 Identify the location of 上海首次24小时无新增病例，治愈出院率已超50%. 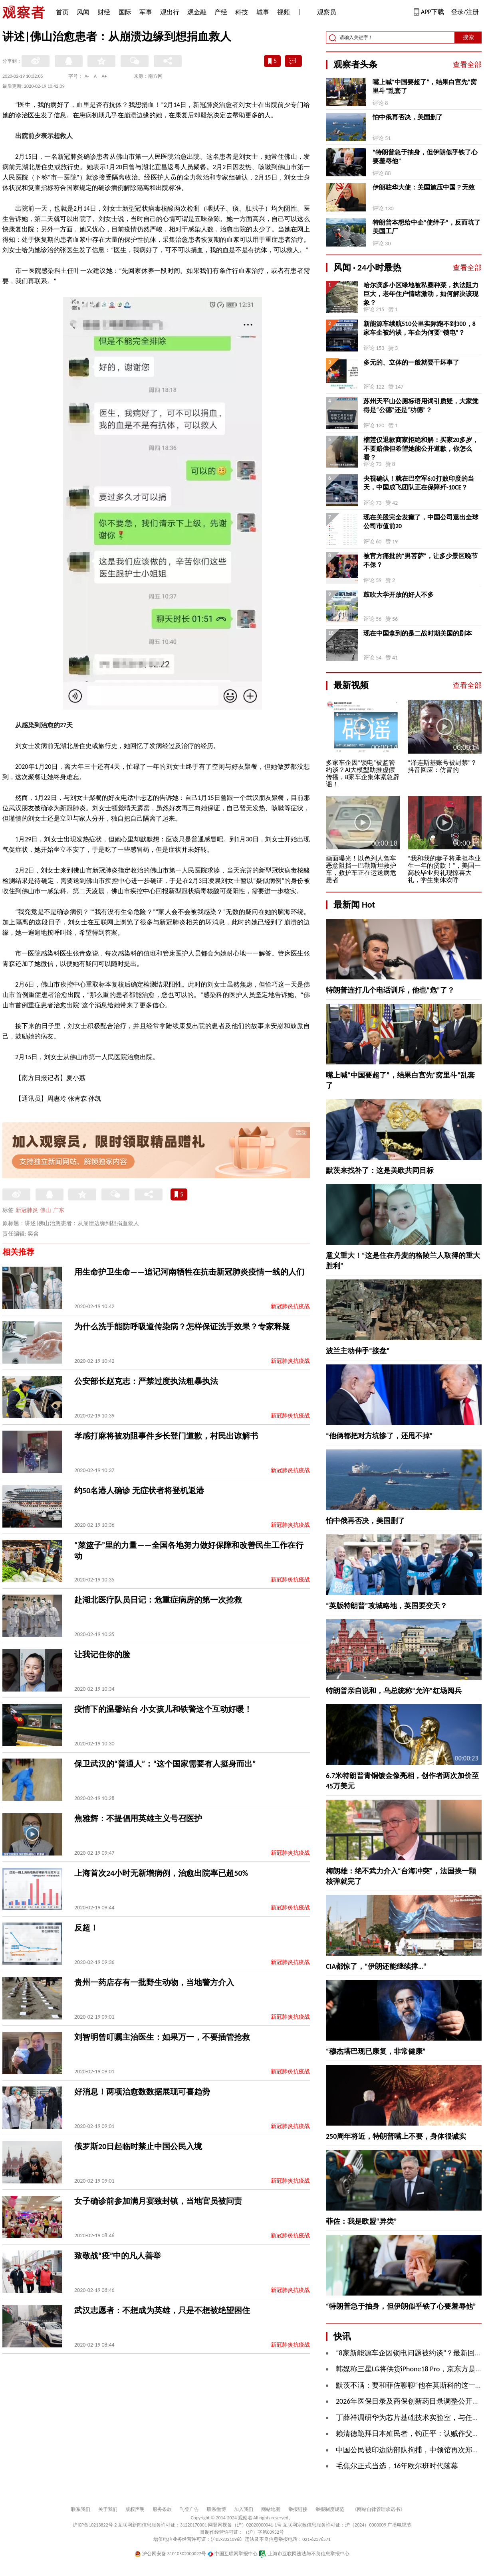
(161, 1873).